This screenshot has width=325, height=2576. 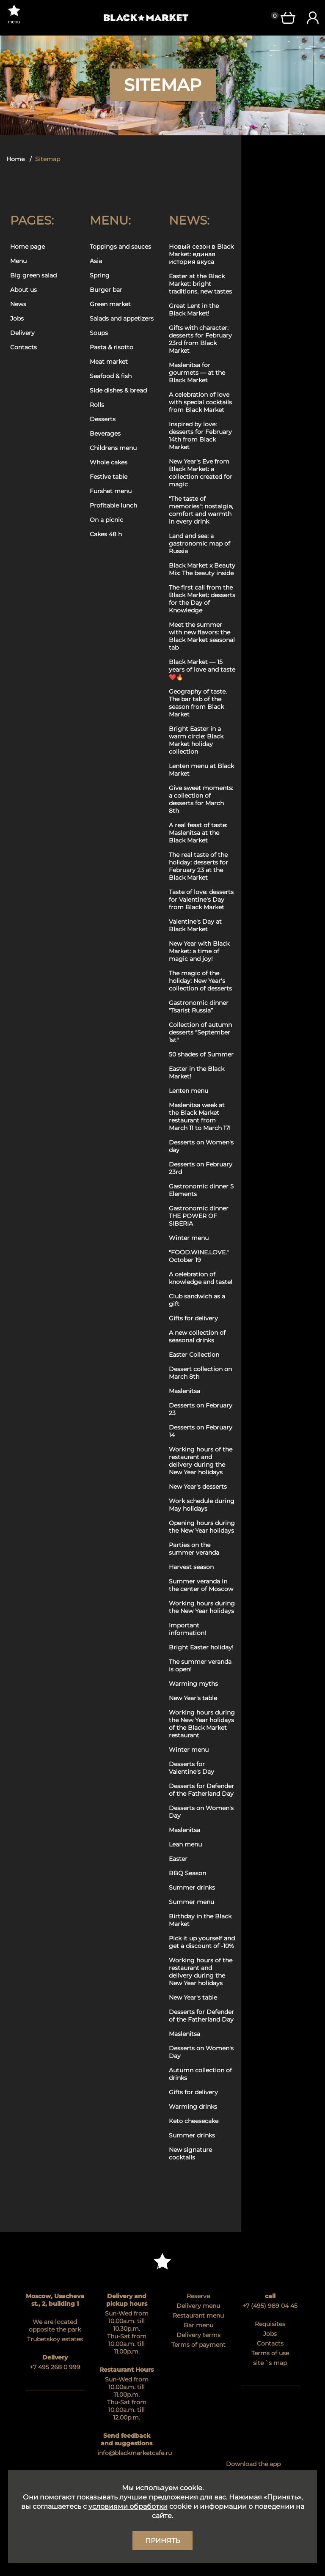 I want to click on Keto cheesecake, so click(x=193, y=2121).